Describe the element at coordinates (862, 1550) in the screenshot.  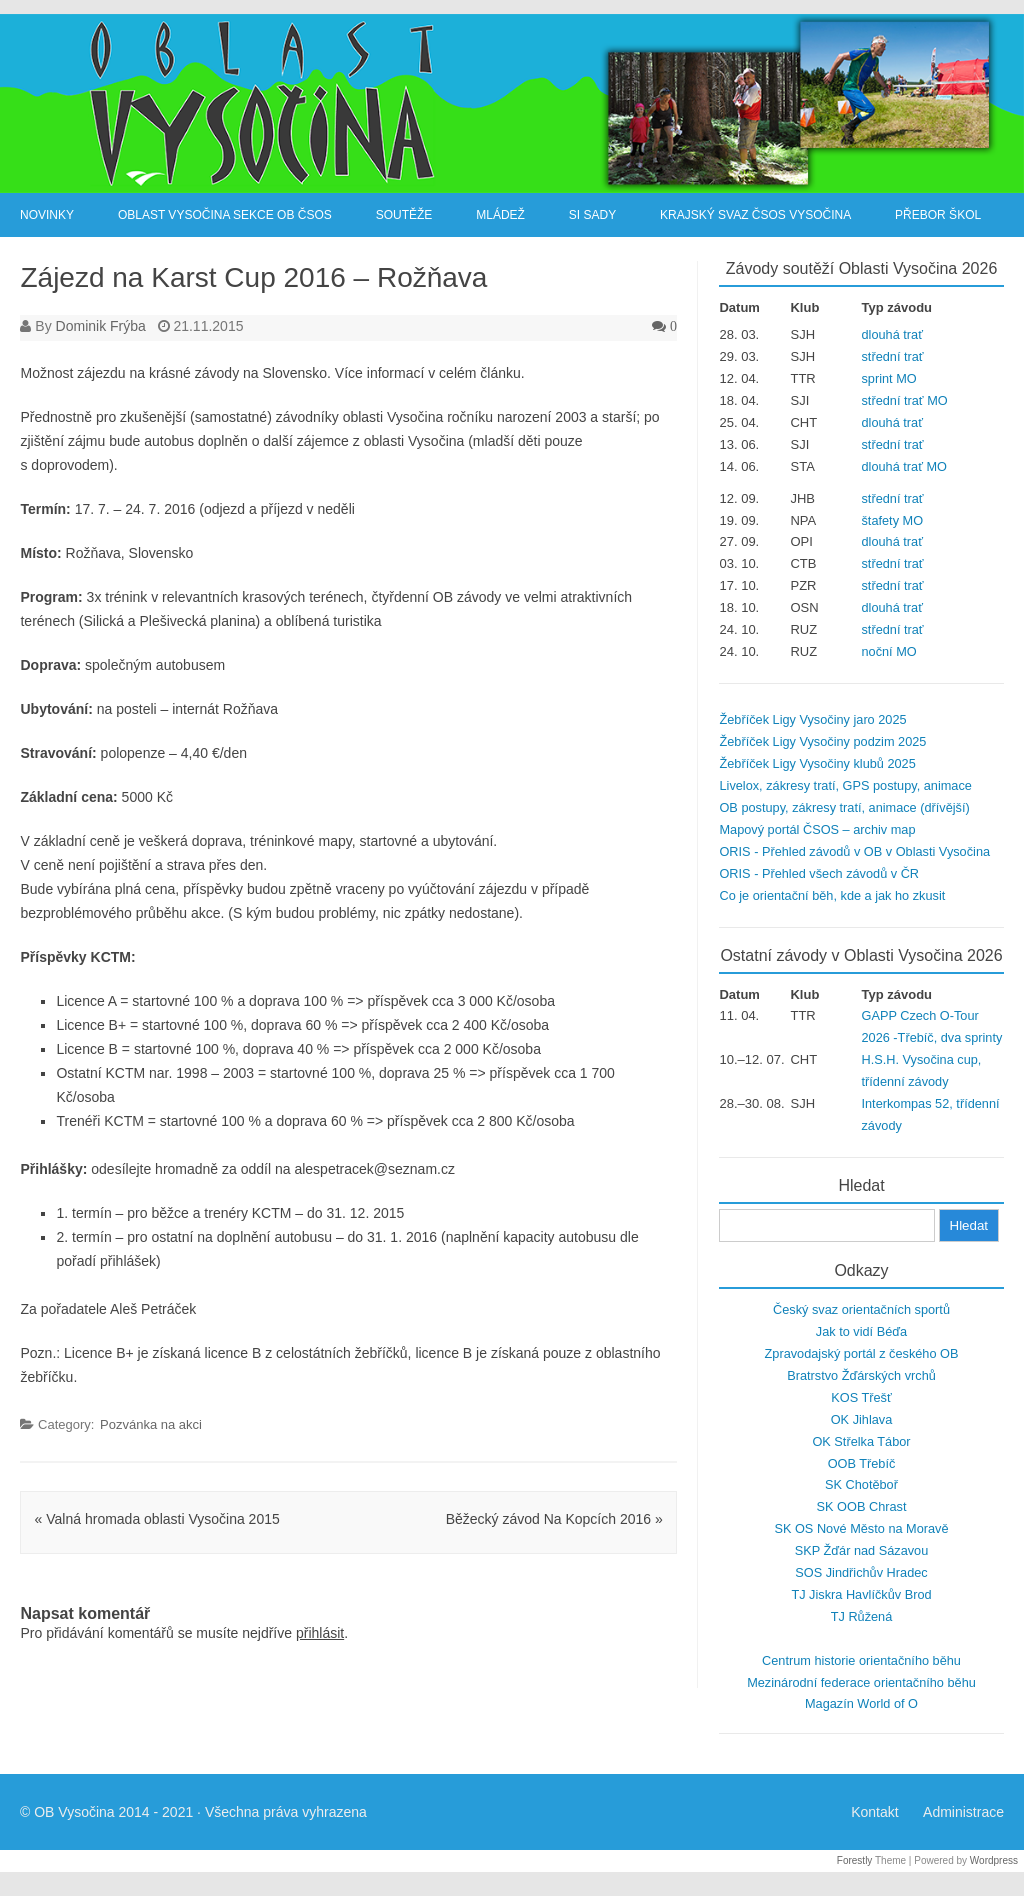
I see `SKP Žďár nad Sázavou` at that location.